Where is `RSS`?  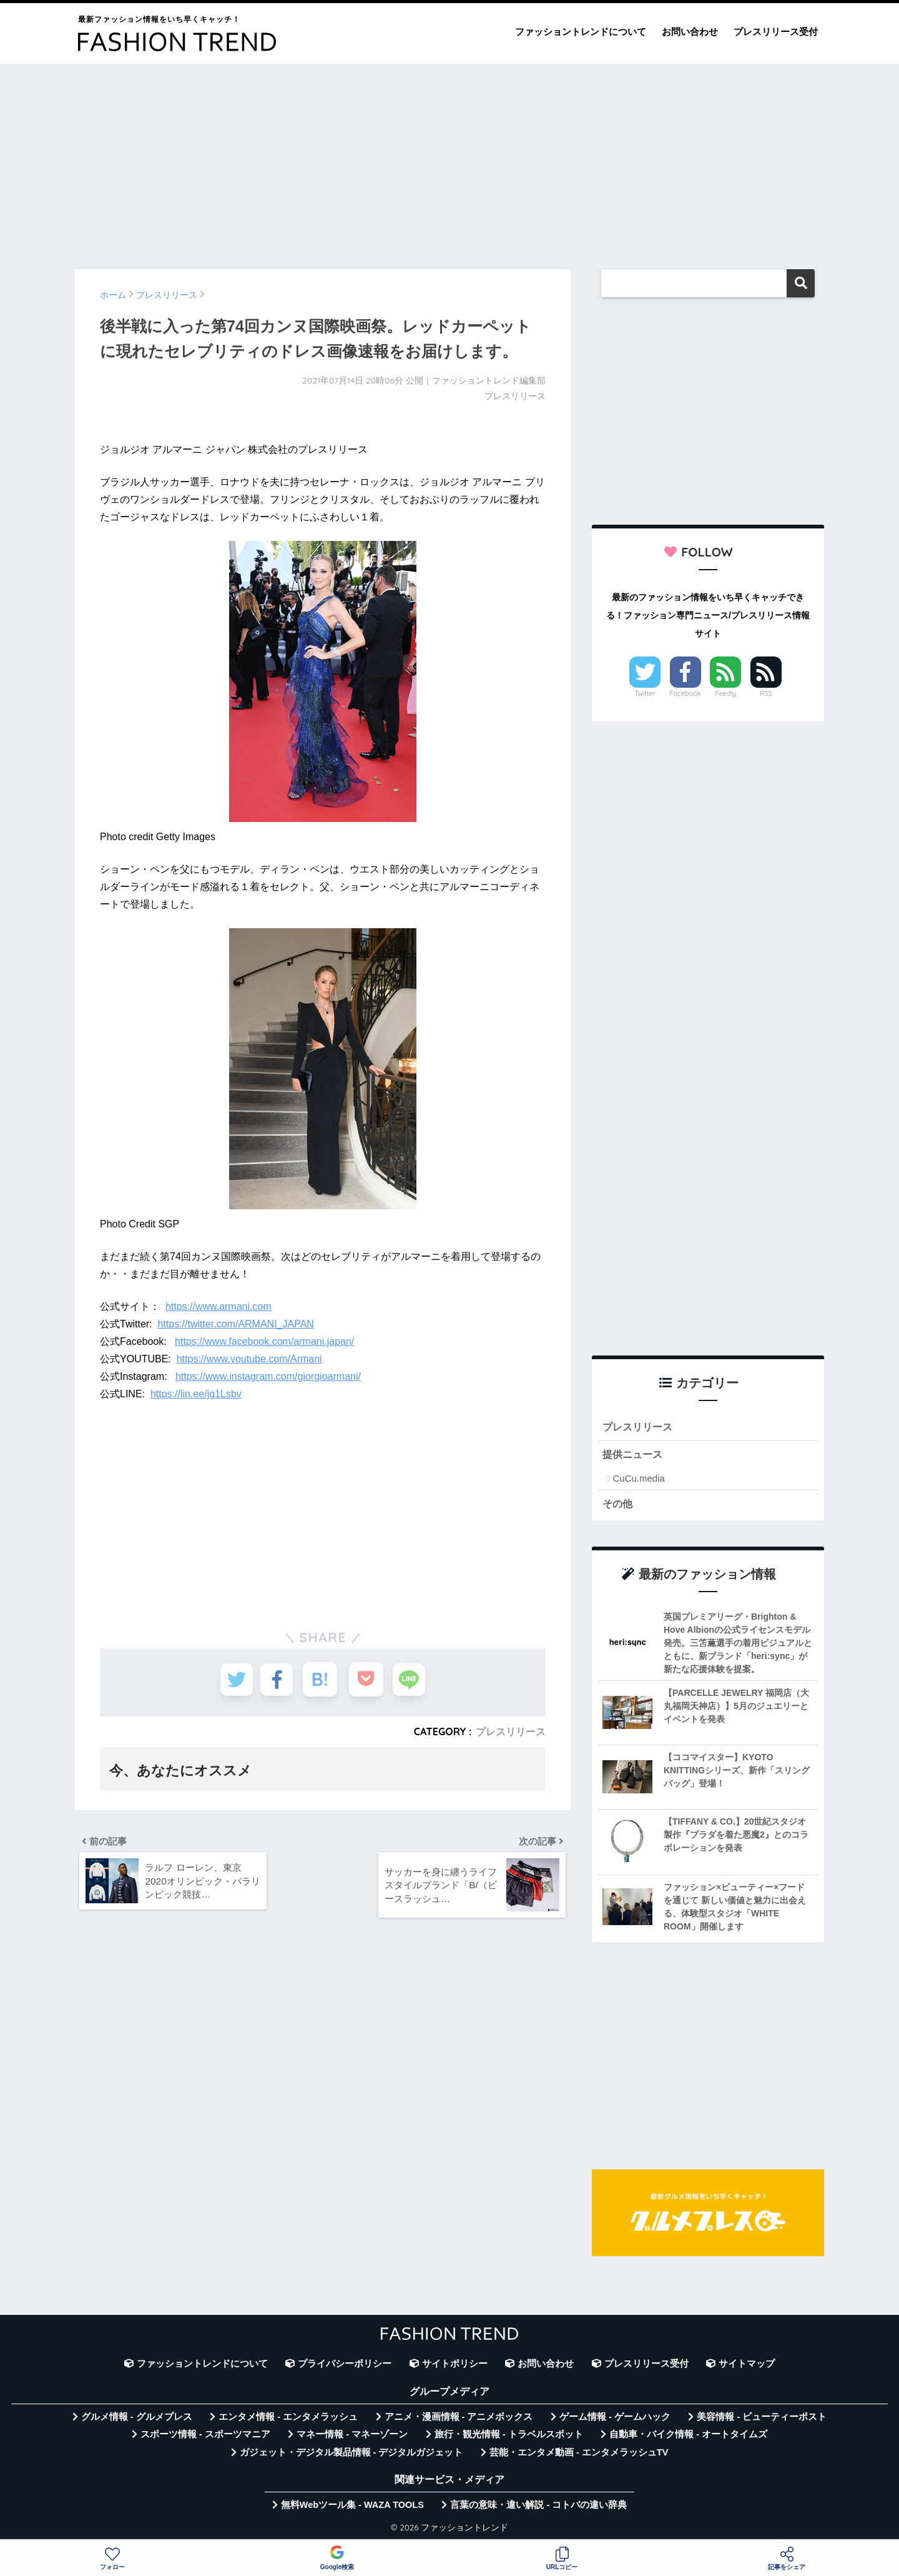
RSS is located at coordinates (766, 693).